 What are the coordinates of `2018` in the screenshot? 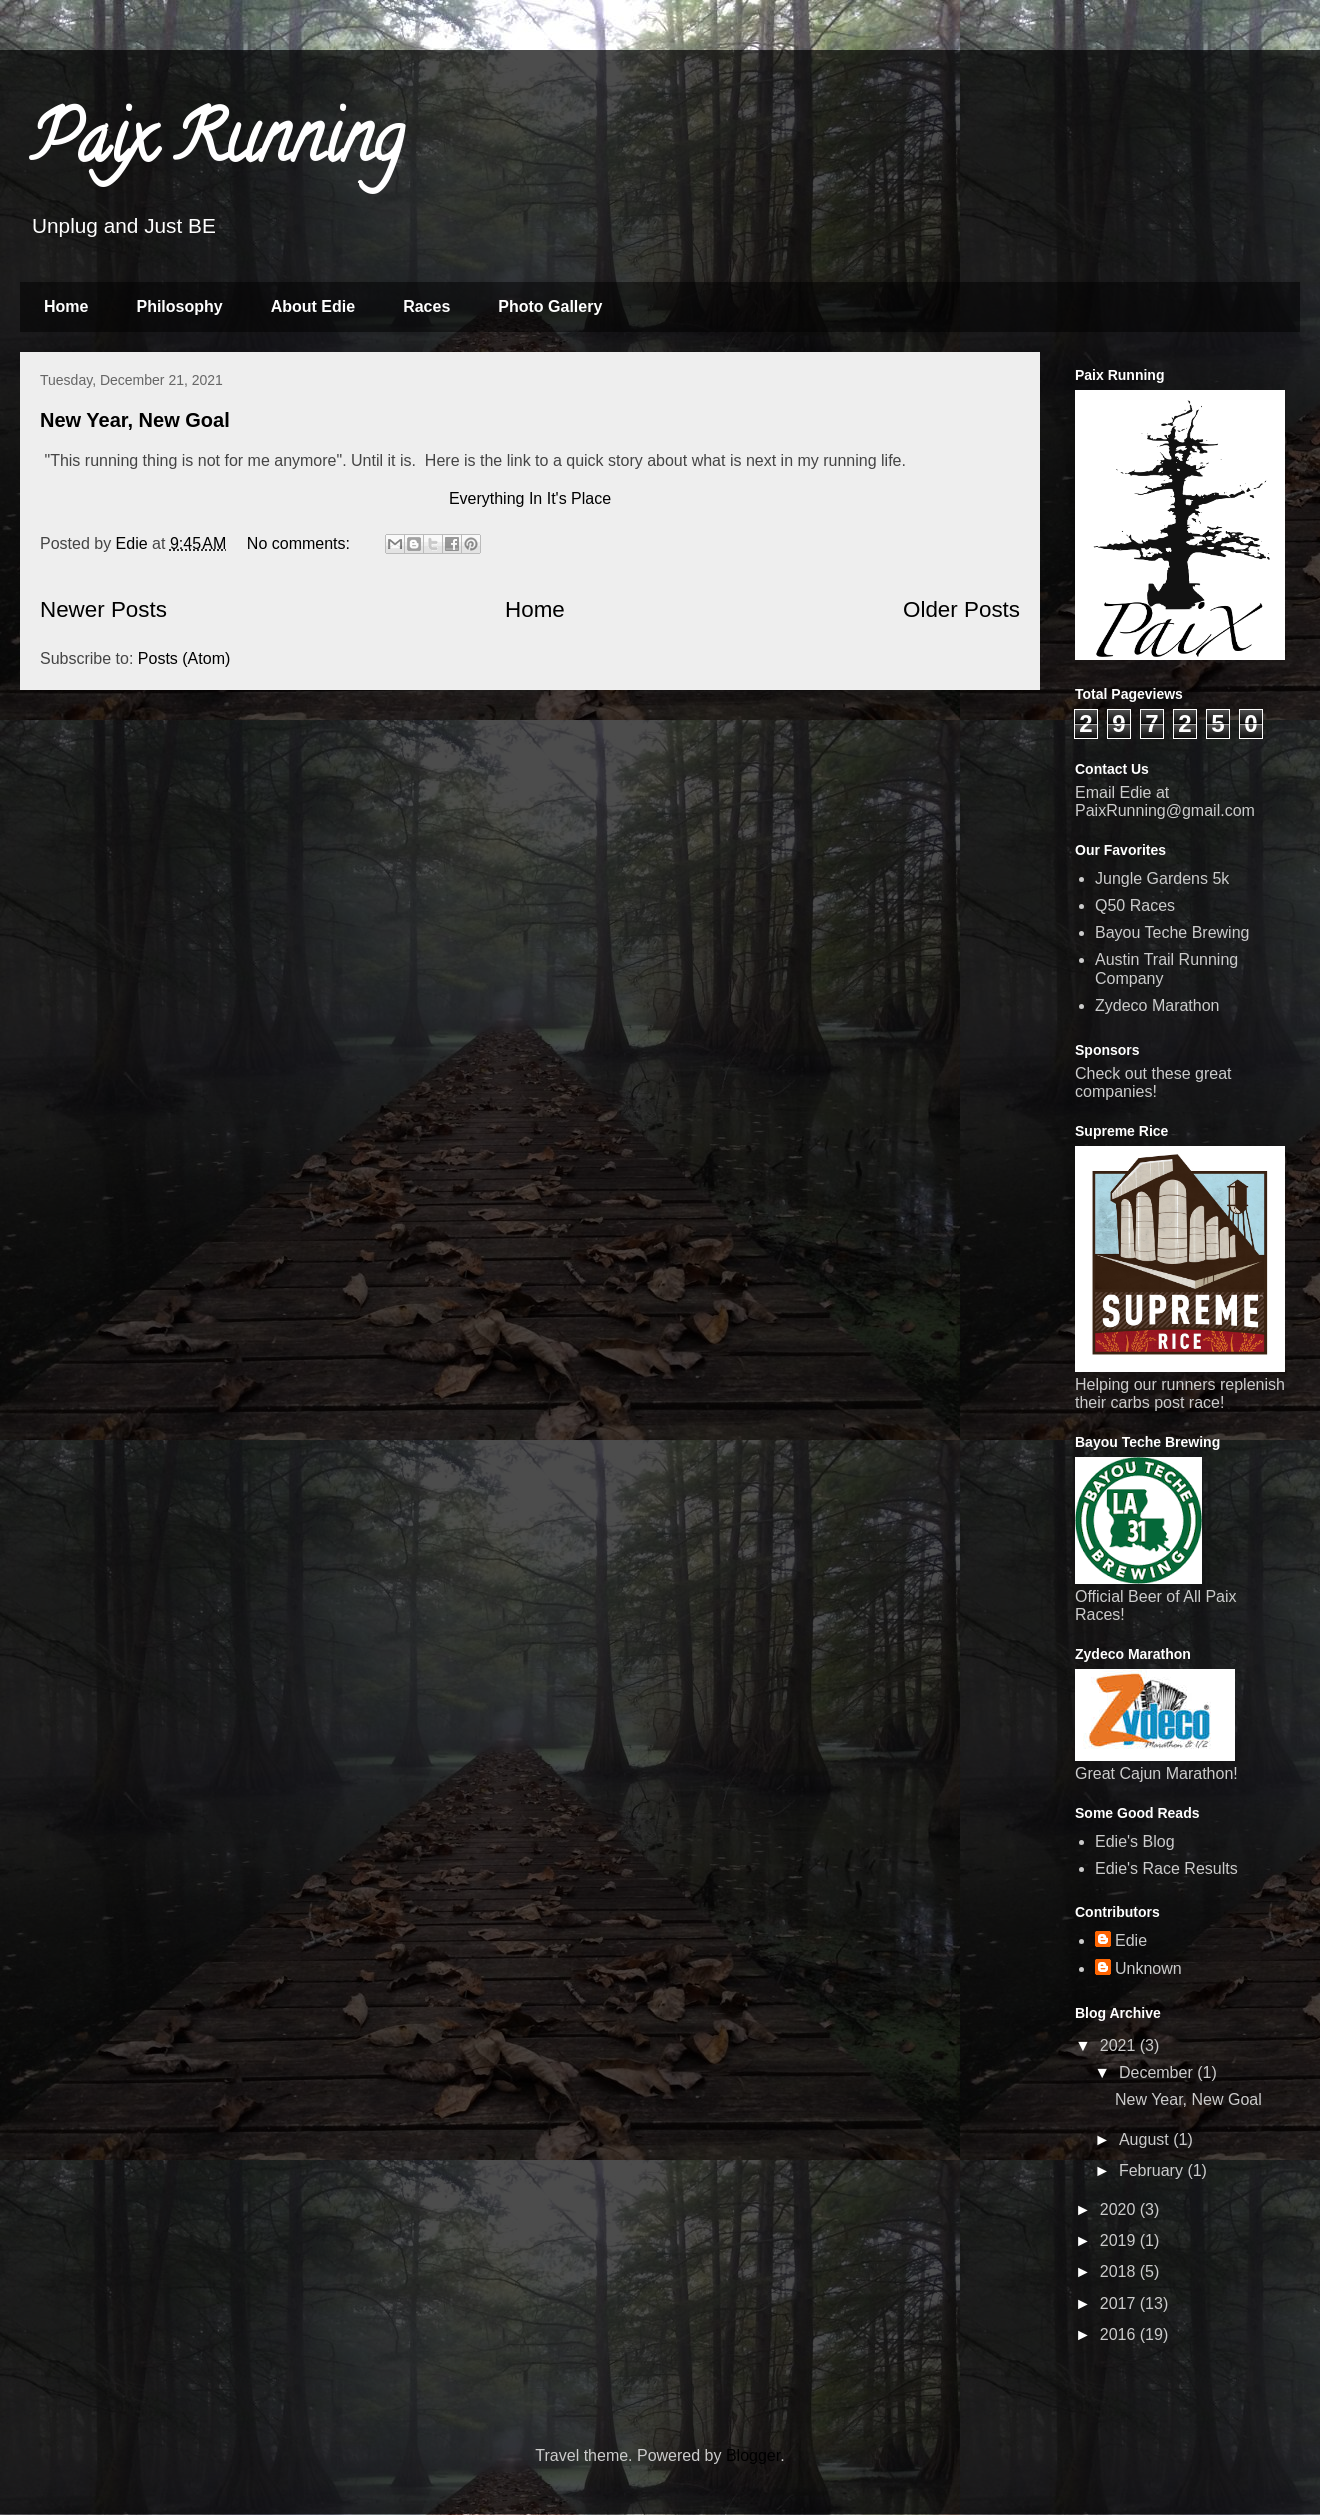 It's located at (1120, 2271).